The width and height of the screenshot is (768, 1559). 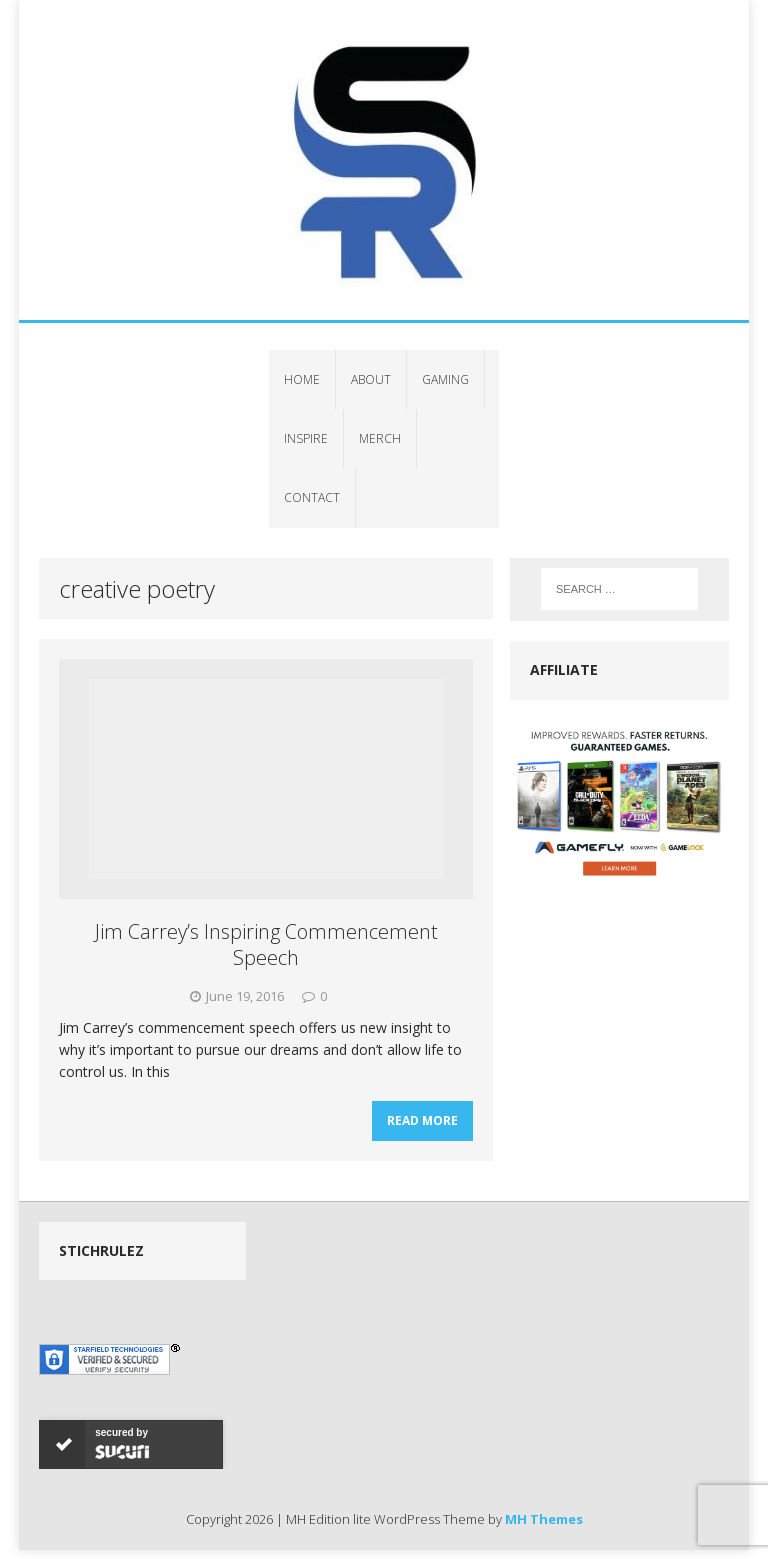 What do you see at coordinates (445, 379) in the screenshot?
I see `Gaming` at bounding box center [445, 379].